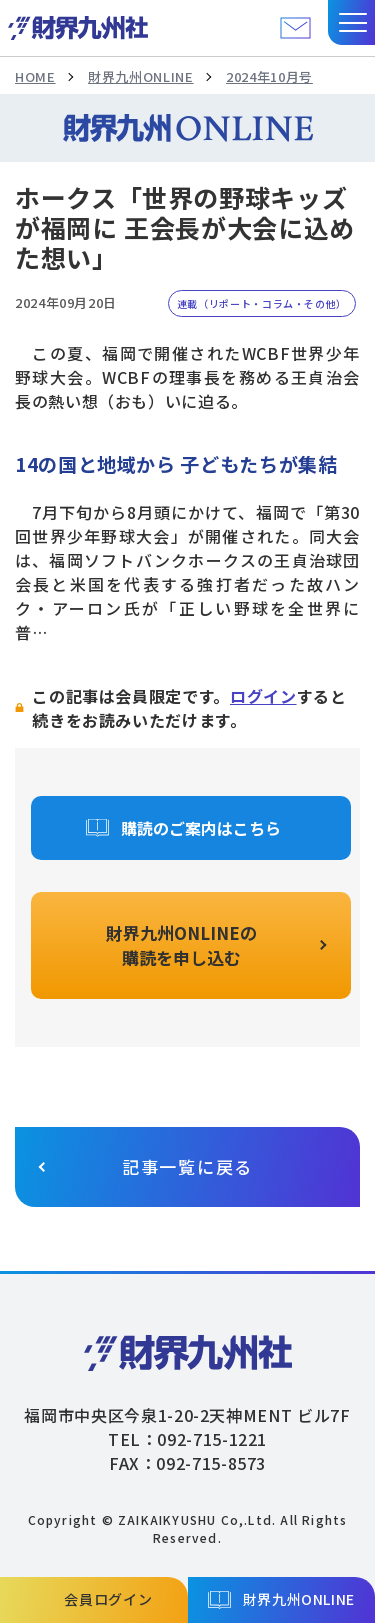  I want to click on 財界九州ONLINE, so click(140, 76).